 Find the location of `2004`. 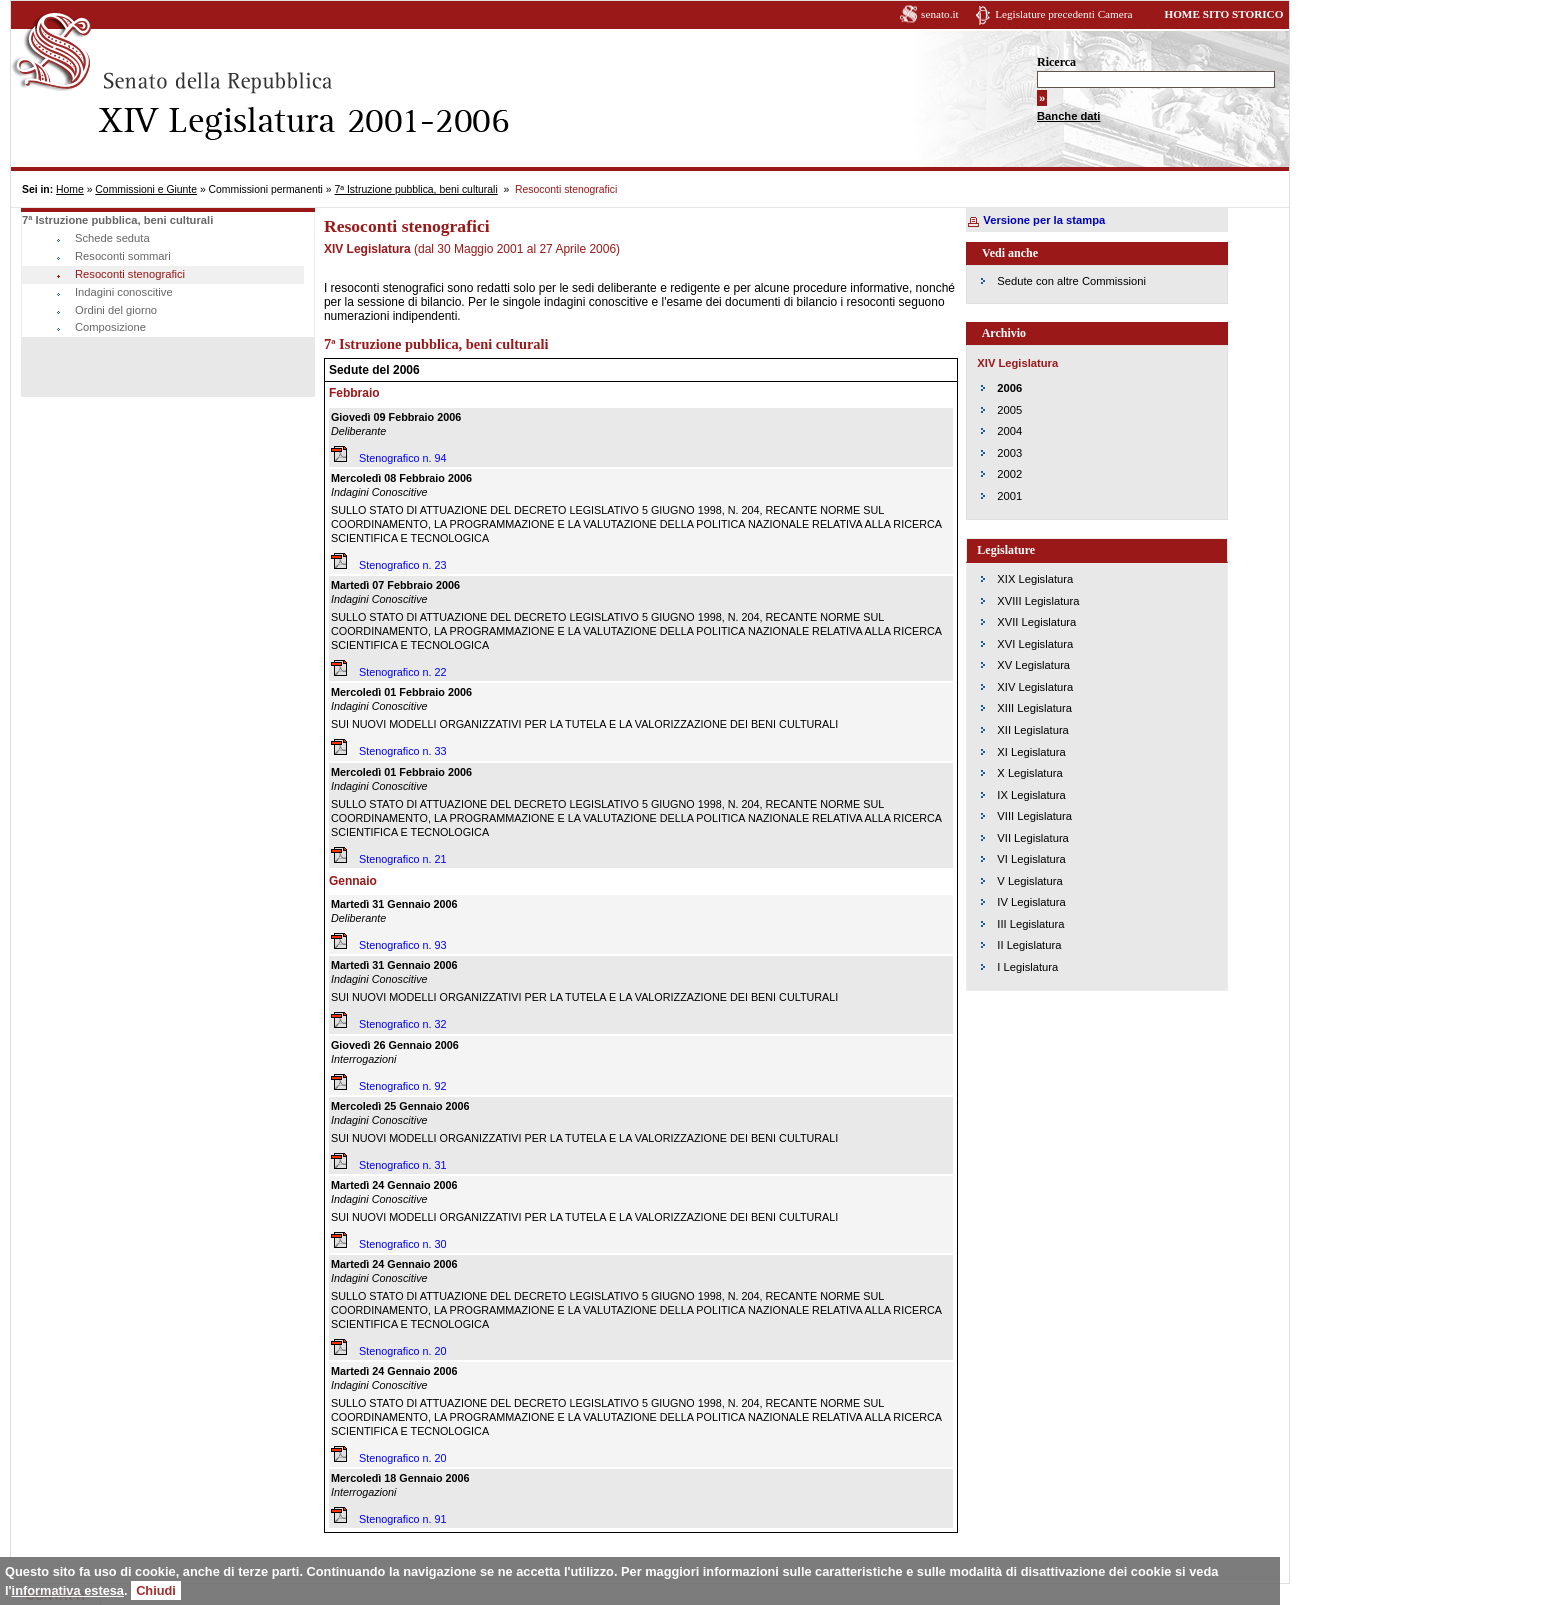

2004 is located at coordinates (1009, 431).